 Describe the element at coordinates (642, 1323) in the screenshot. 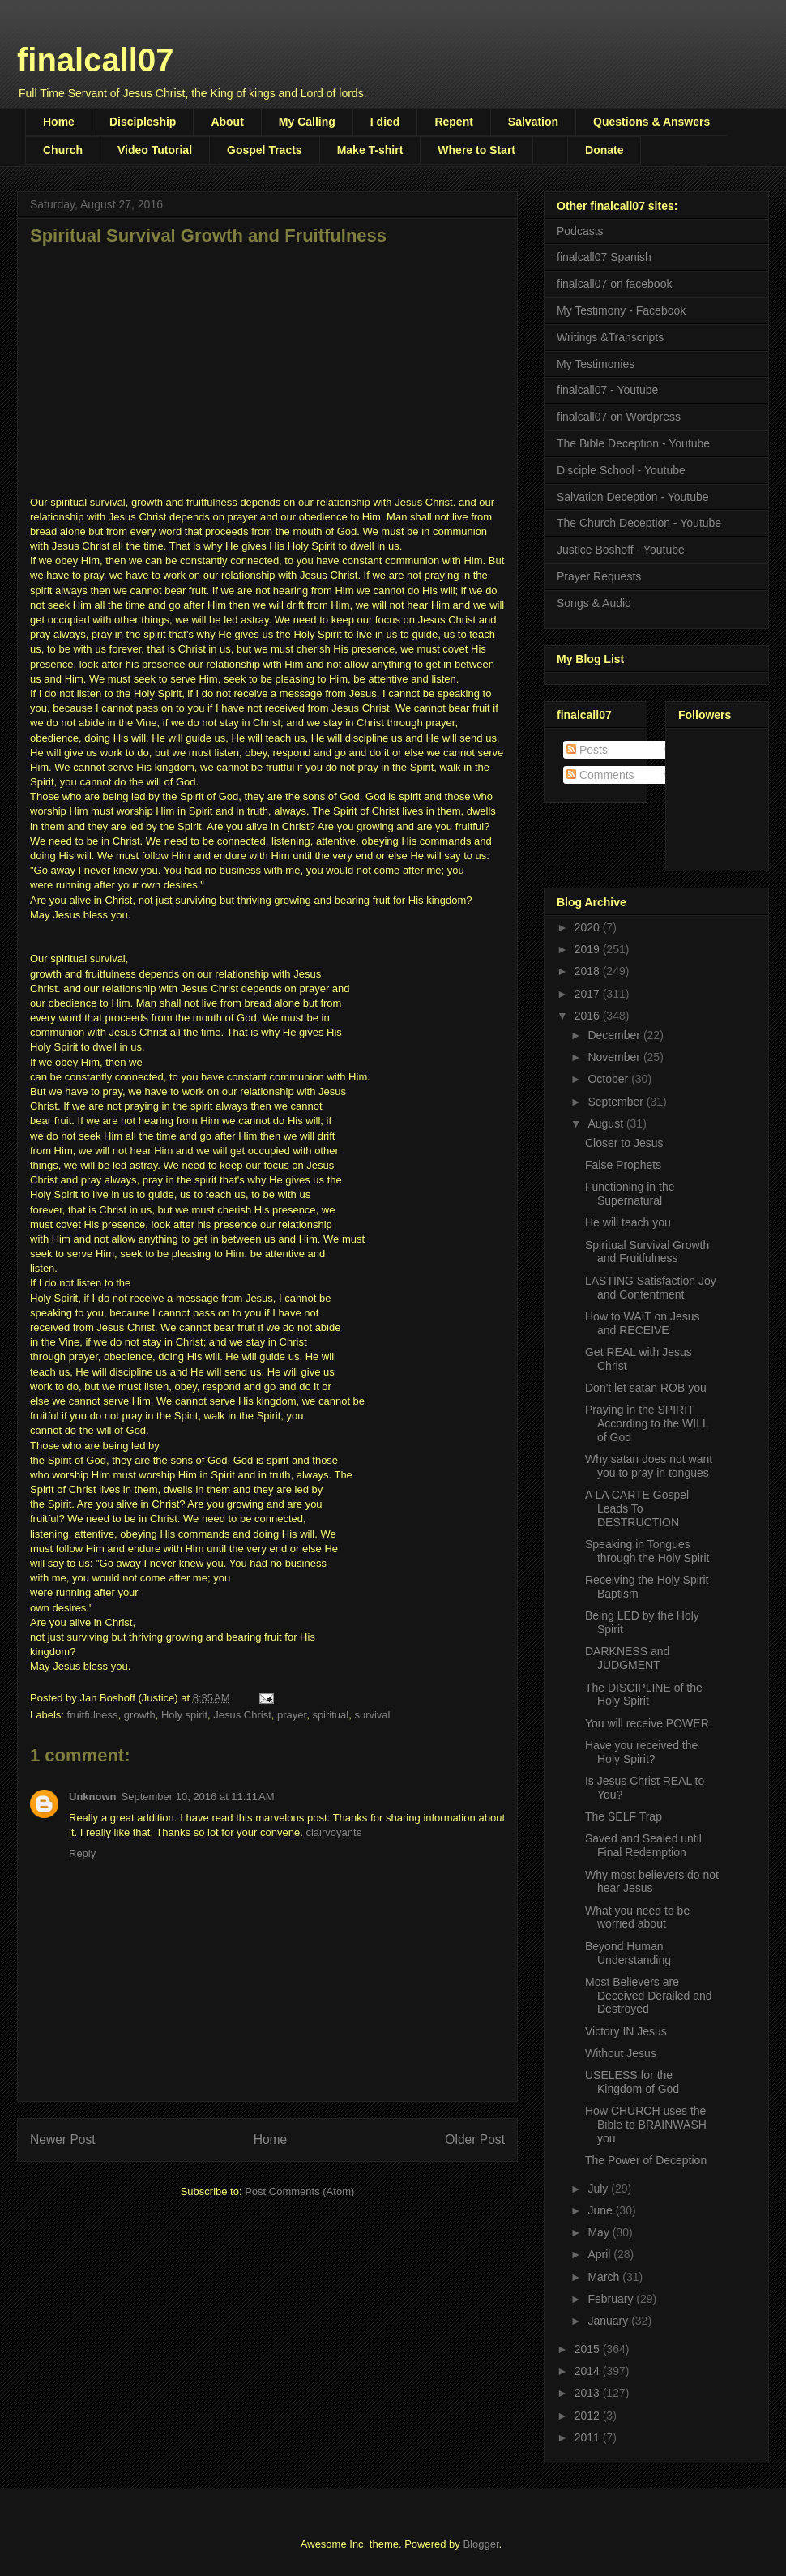

I see `How to WAIT on Jesus and RECEIVE` at that location.